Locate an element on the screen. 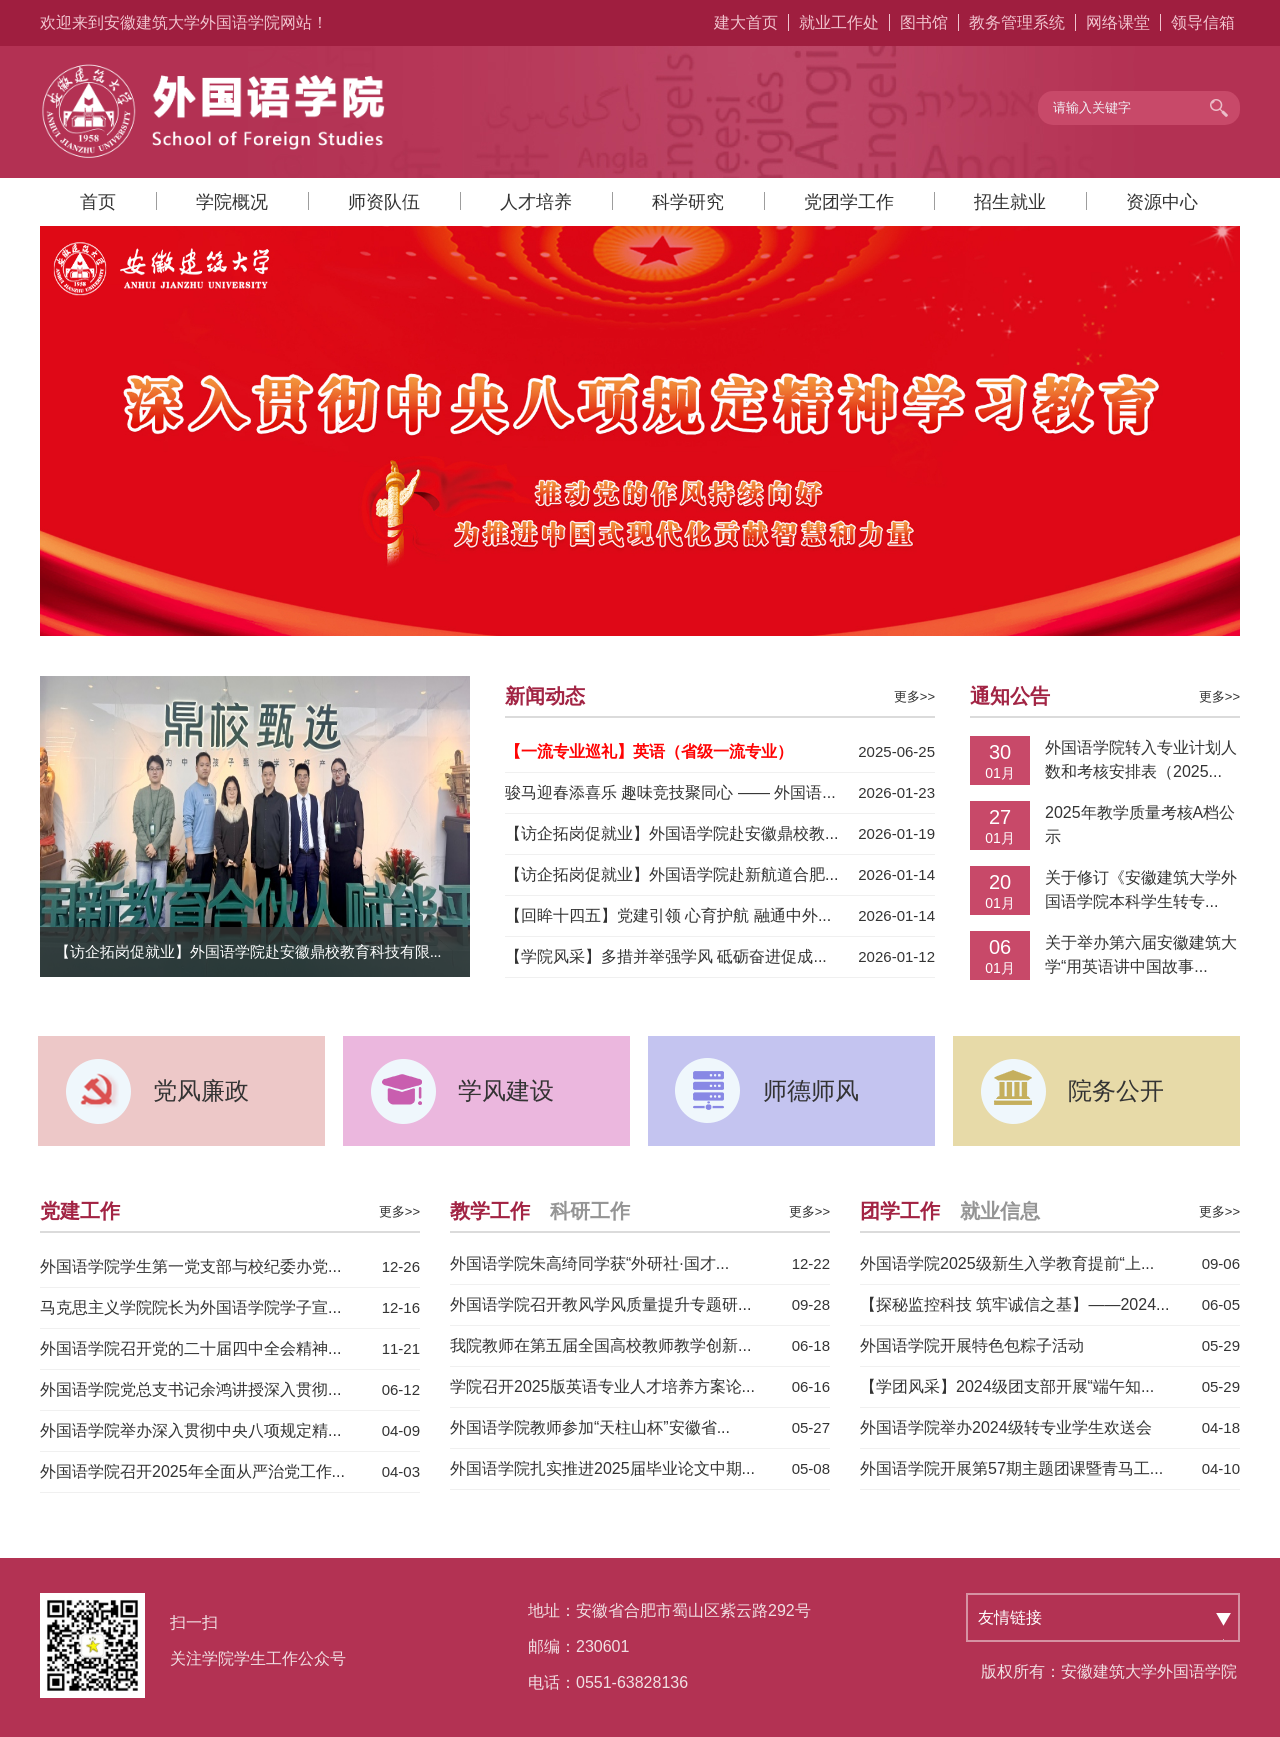 The height and width of the screenshot is (1737, 1280). 外国语学院2025级新生入学教育提前“上... is located at coordinates (1007, 1263).